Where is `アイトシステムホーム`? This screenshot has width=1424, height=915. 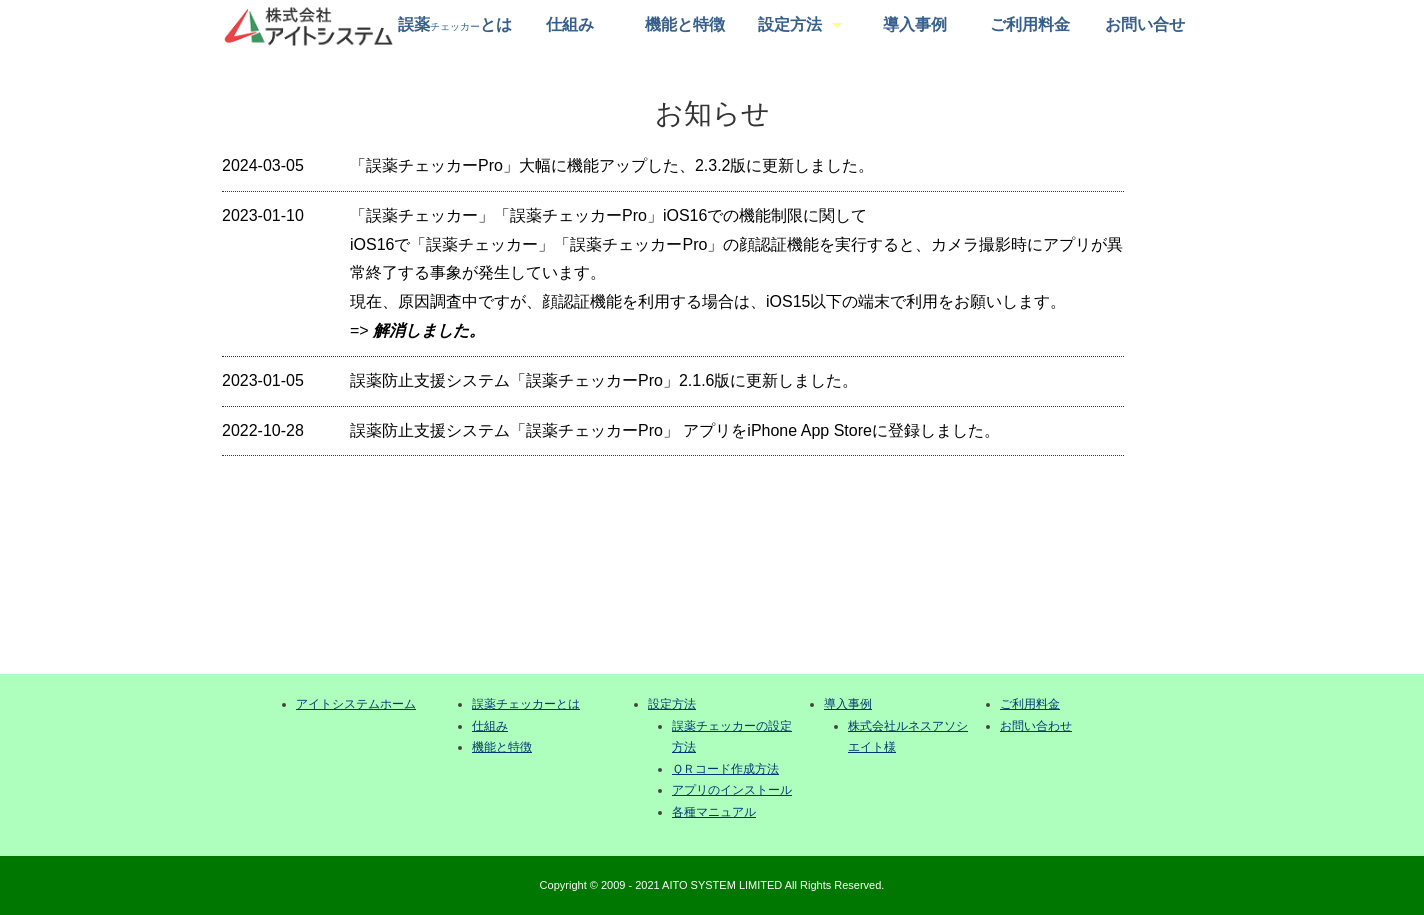 アイトシステムホーム is located at coordinates (356, 704).